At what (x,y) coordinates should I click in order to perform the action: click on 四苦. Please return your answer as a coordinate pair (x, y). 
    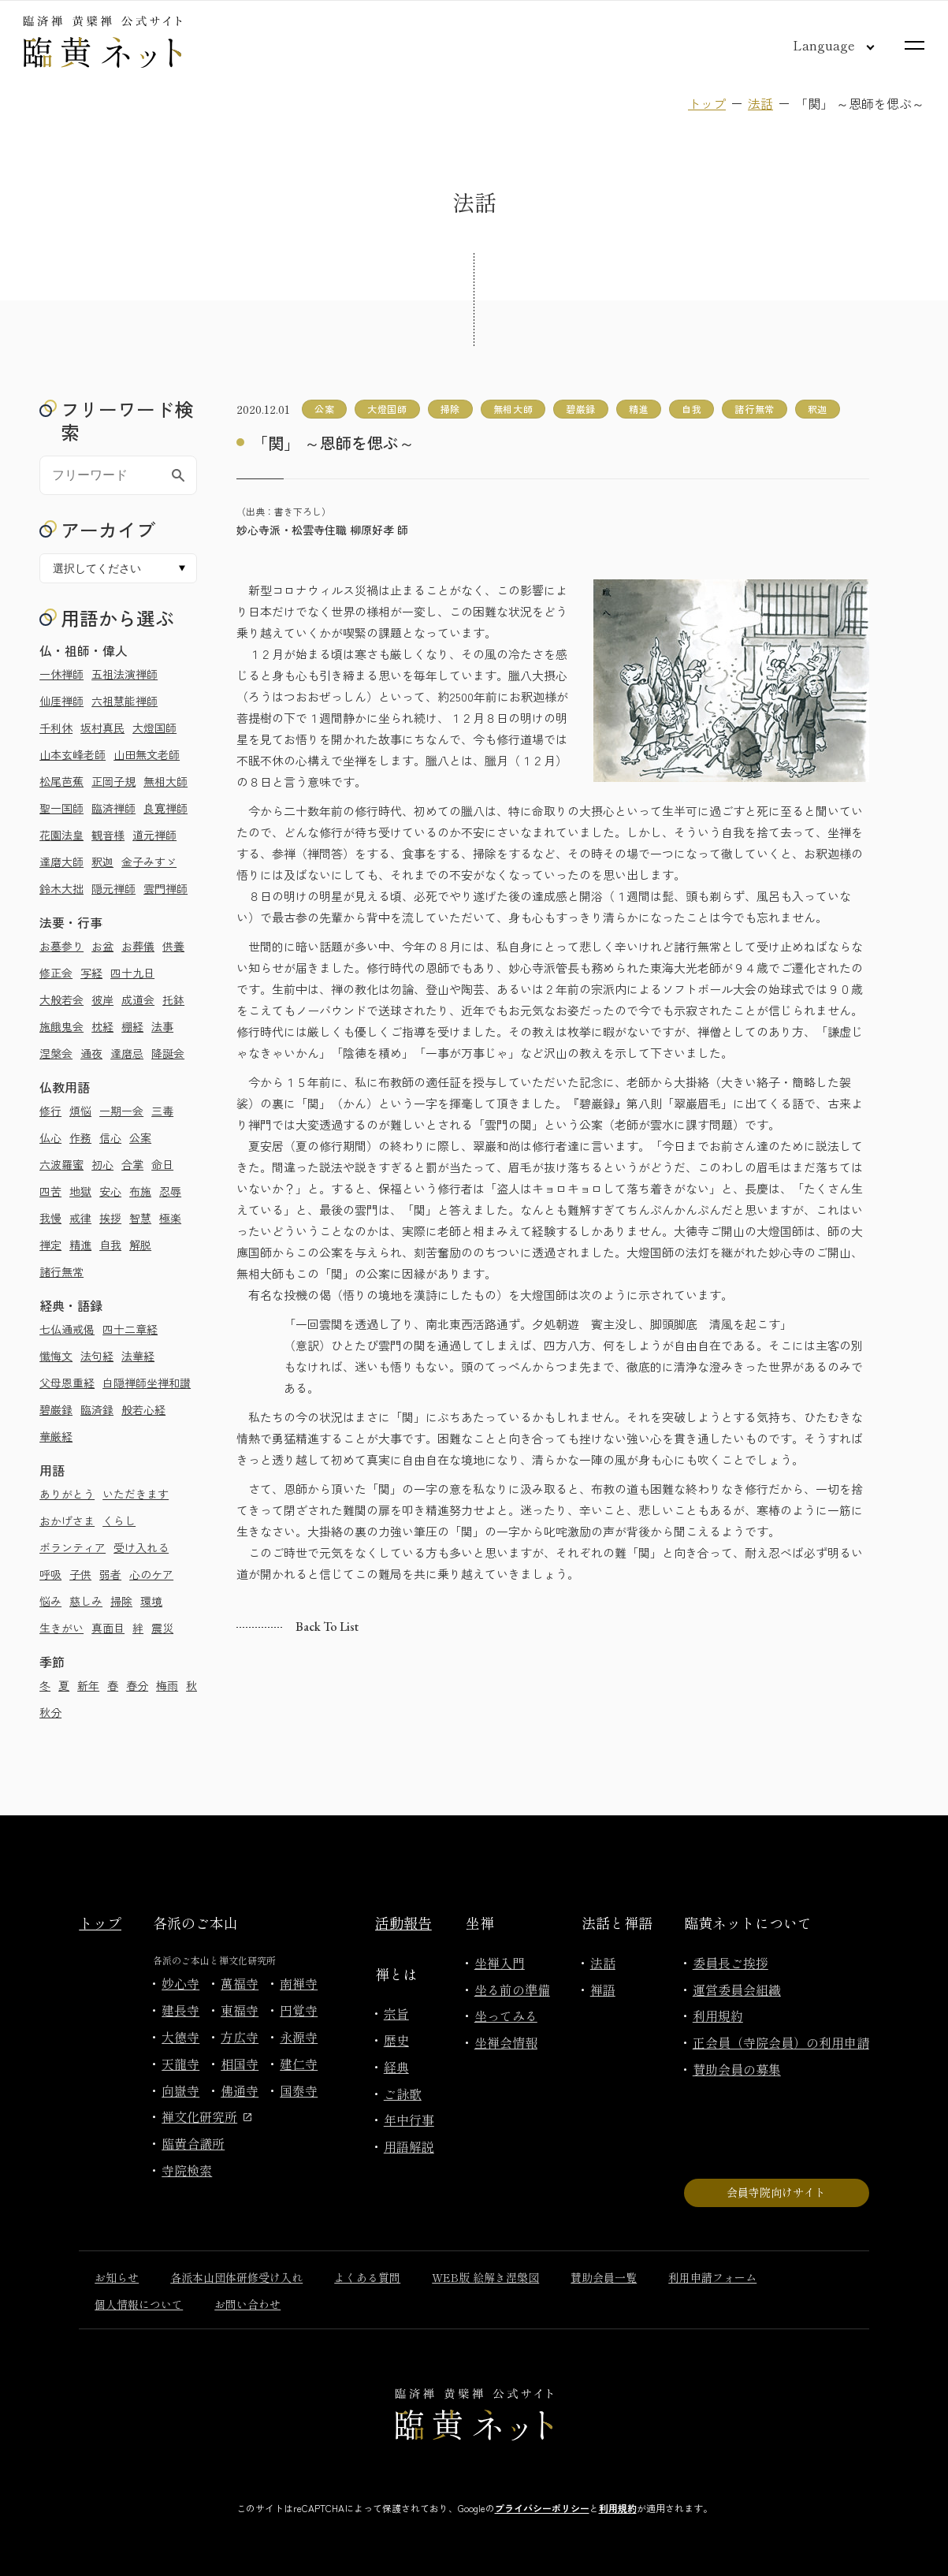
    Looking at the image, I should click on (50, 1191).